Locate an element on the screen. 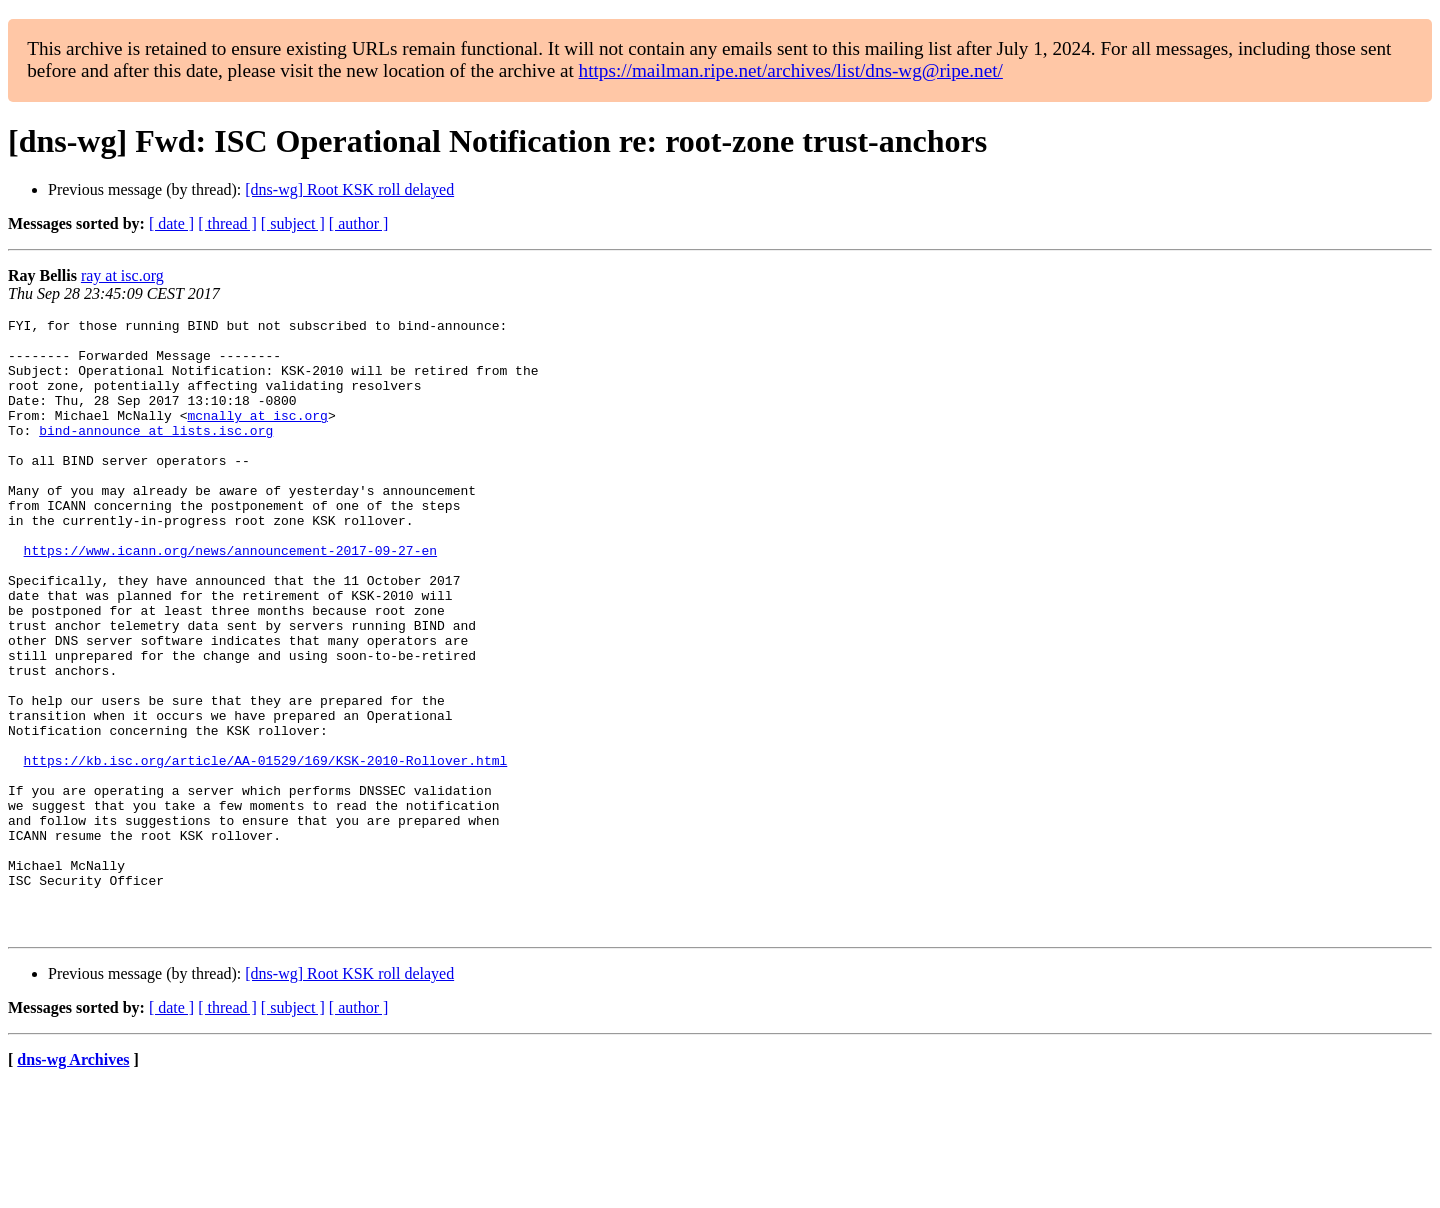 Image resolution: width=1440 pixels, height=1208 pixels. [ author ] is located at coordinates (359, 223).